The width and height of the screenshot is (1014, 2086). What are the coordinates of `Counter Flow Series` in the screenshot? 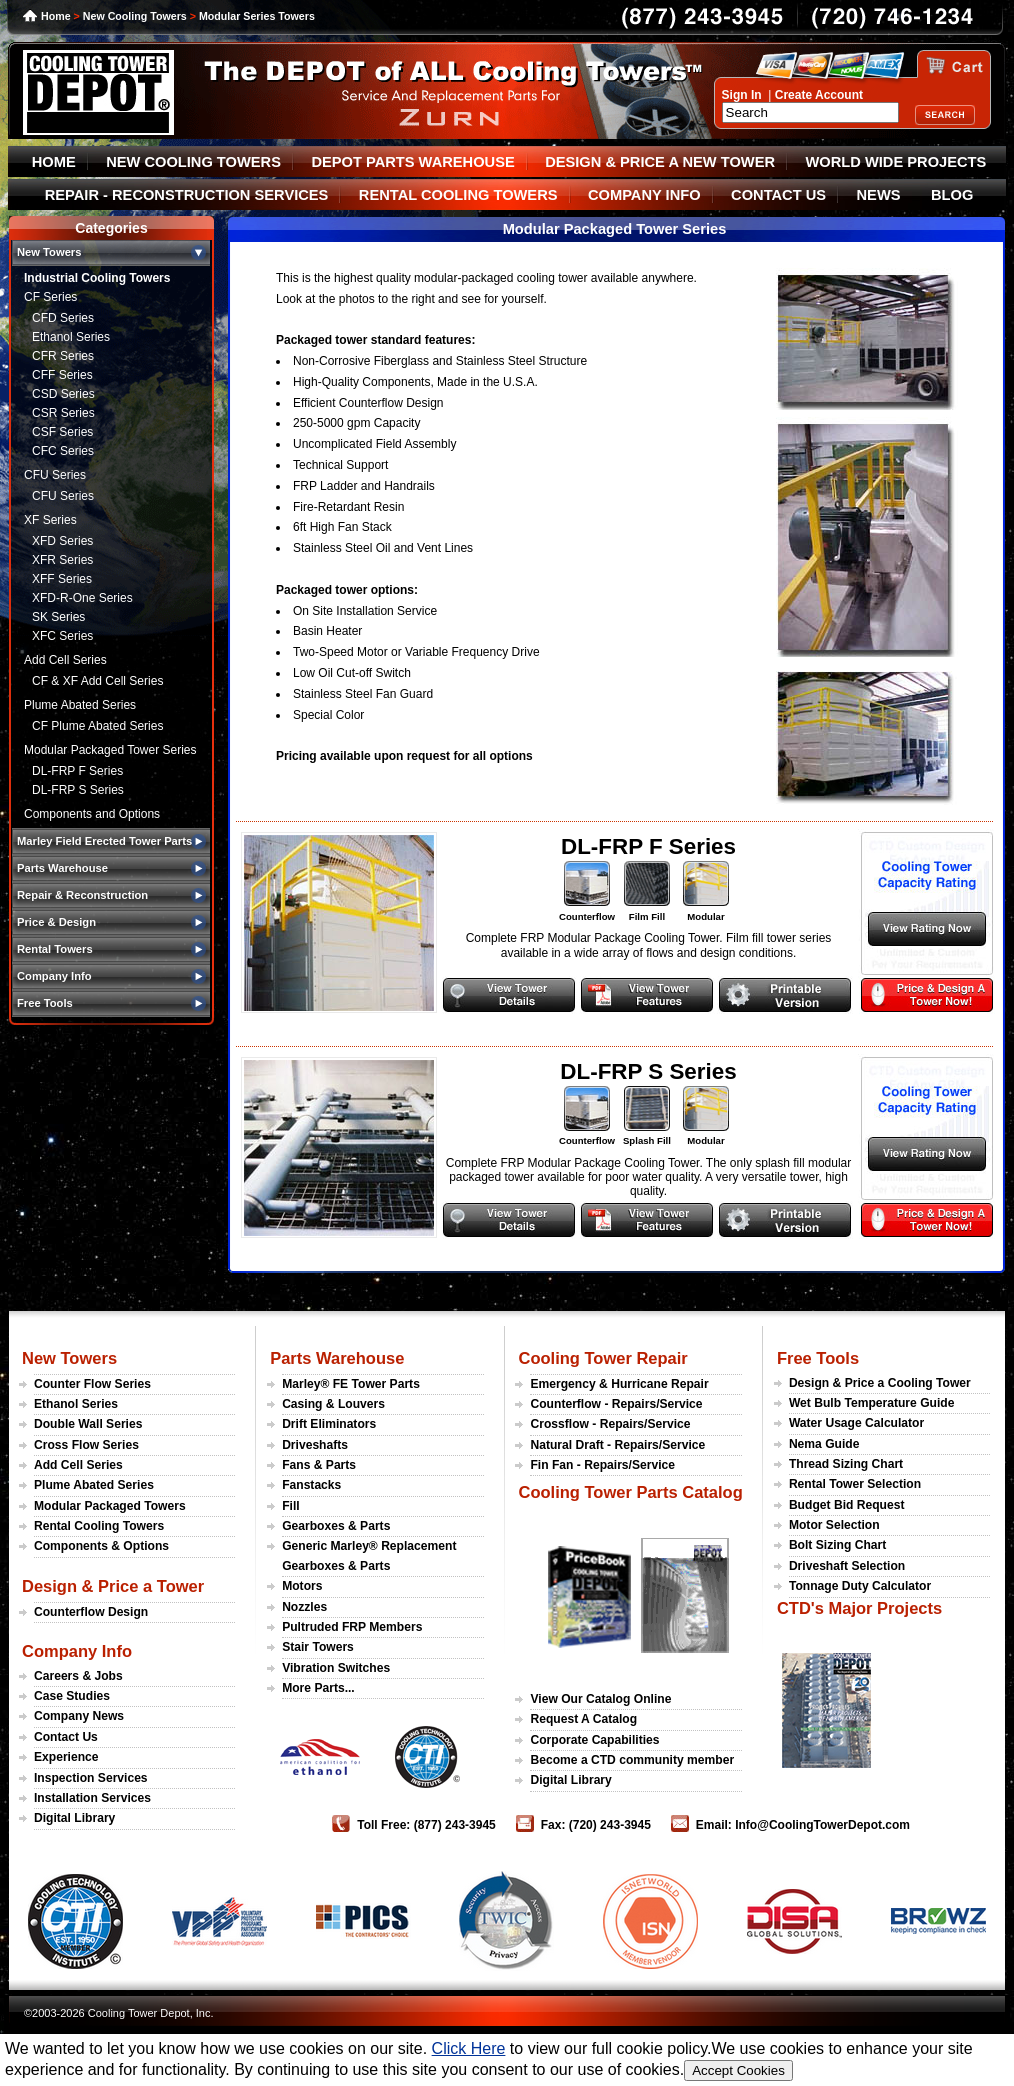 It's located at (92, 1384).